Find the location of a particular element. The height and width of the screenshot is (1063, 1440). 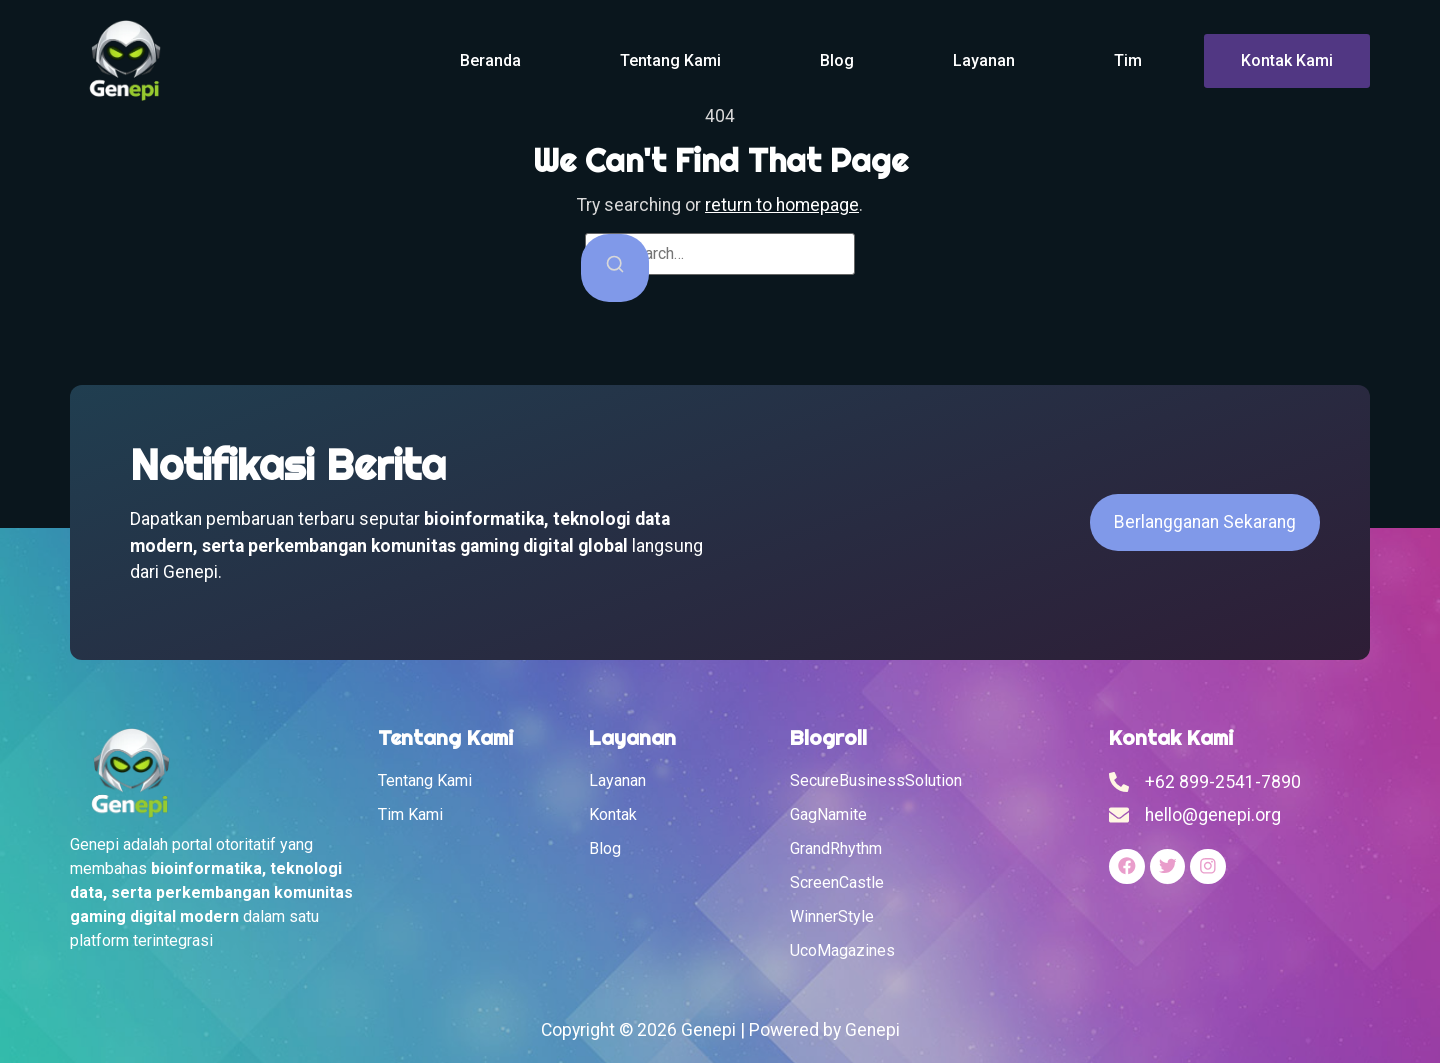

ScreenCastle is located at coordinates (837, 882).